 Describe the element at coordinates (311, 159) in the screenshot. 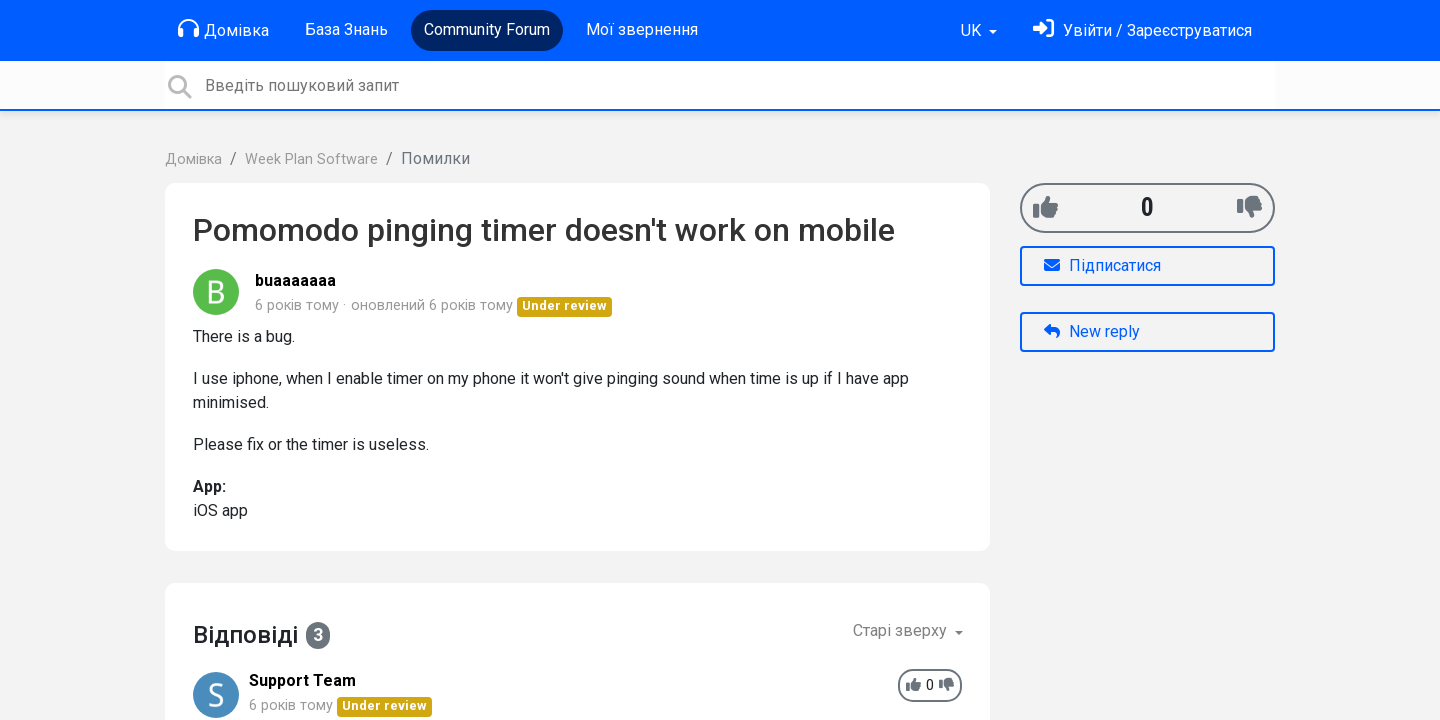

I see `Week Plan Software` at that location.